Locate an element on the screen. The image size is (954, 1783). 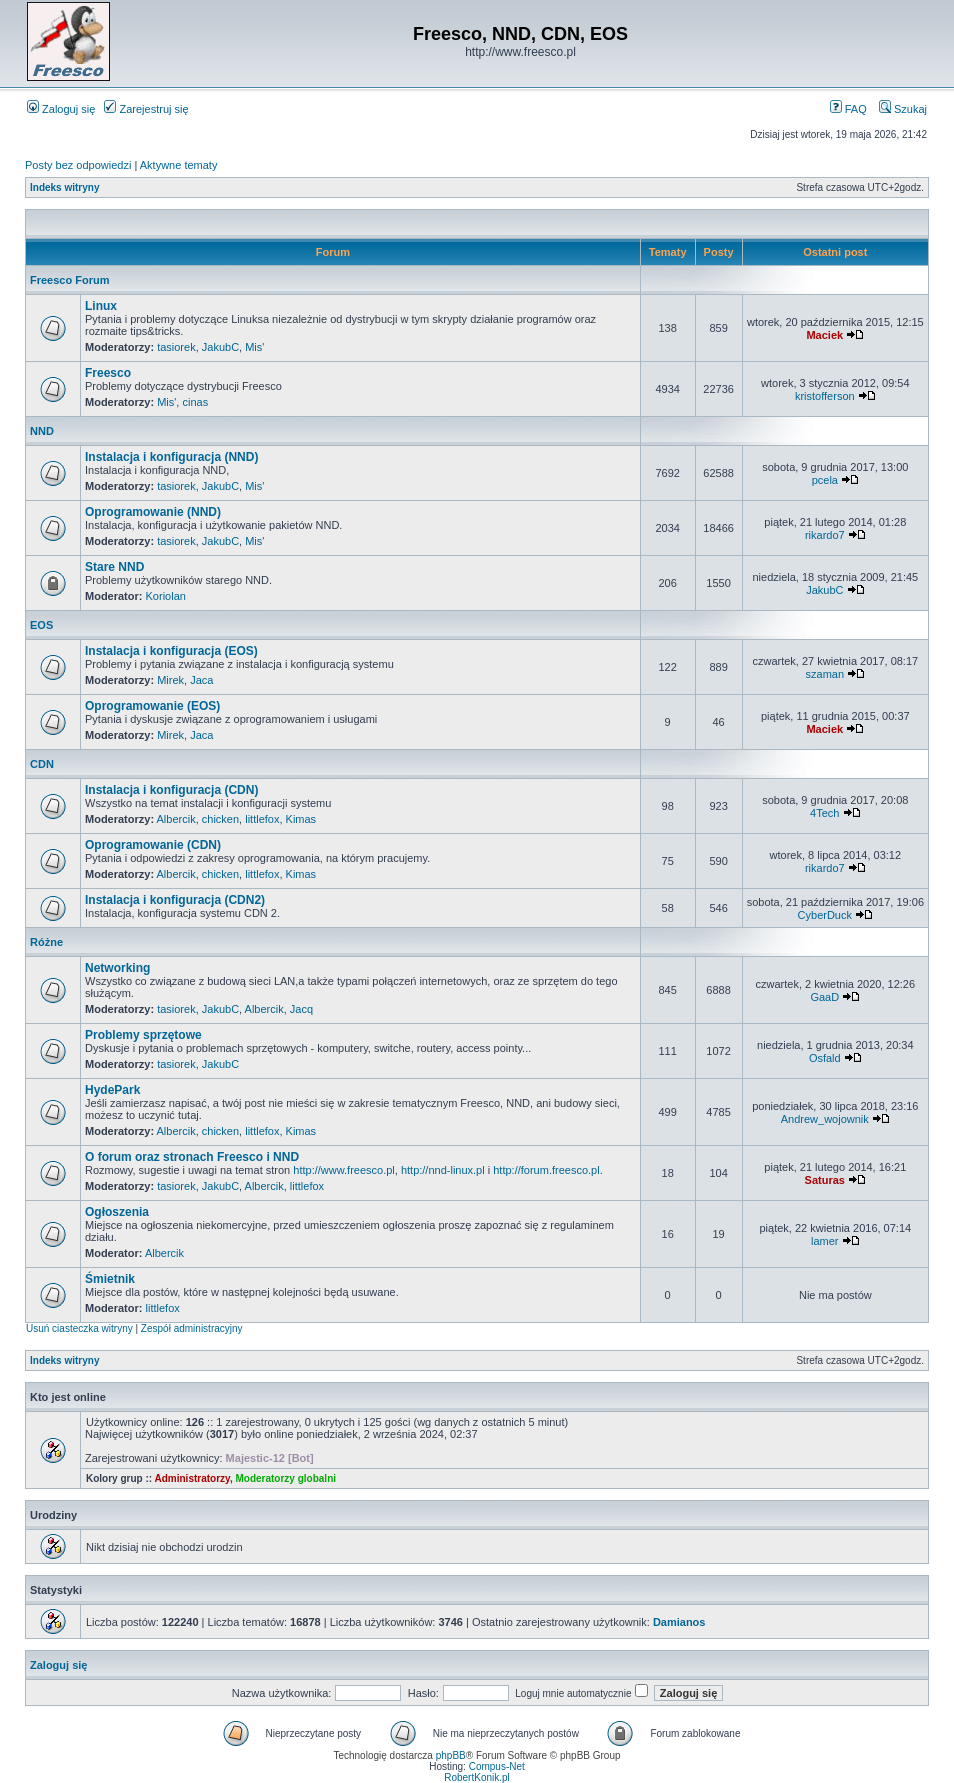
littlefox is located at coordinates (262, 819).